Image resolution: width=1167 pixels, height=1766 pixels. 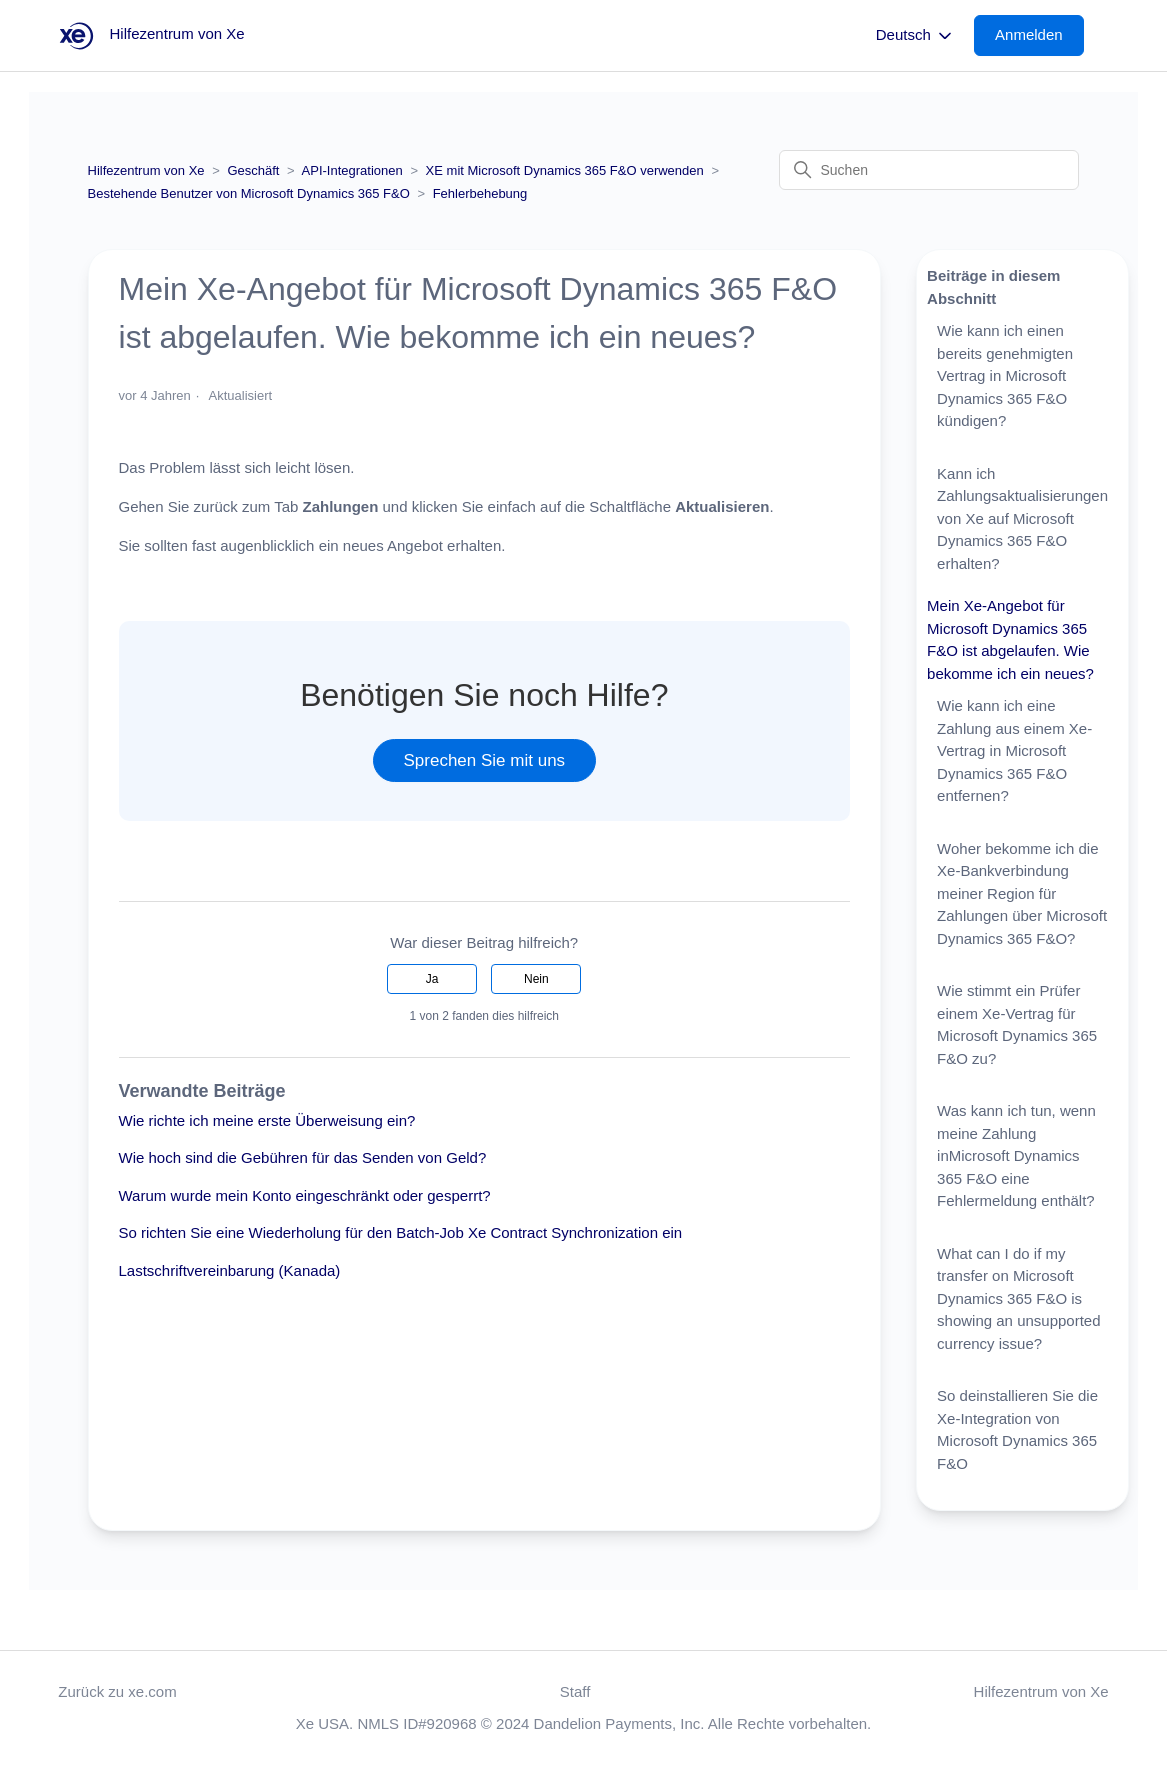 What do you see at coordinates (253, 170) in the screenshot?
I see `Geschäft` at bounding box center [253, 170].